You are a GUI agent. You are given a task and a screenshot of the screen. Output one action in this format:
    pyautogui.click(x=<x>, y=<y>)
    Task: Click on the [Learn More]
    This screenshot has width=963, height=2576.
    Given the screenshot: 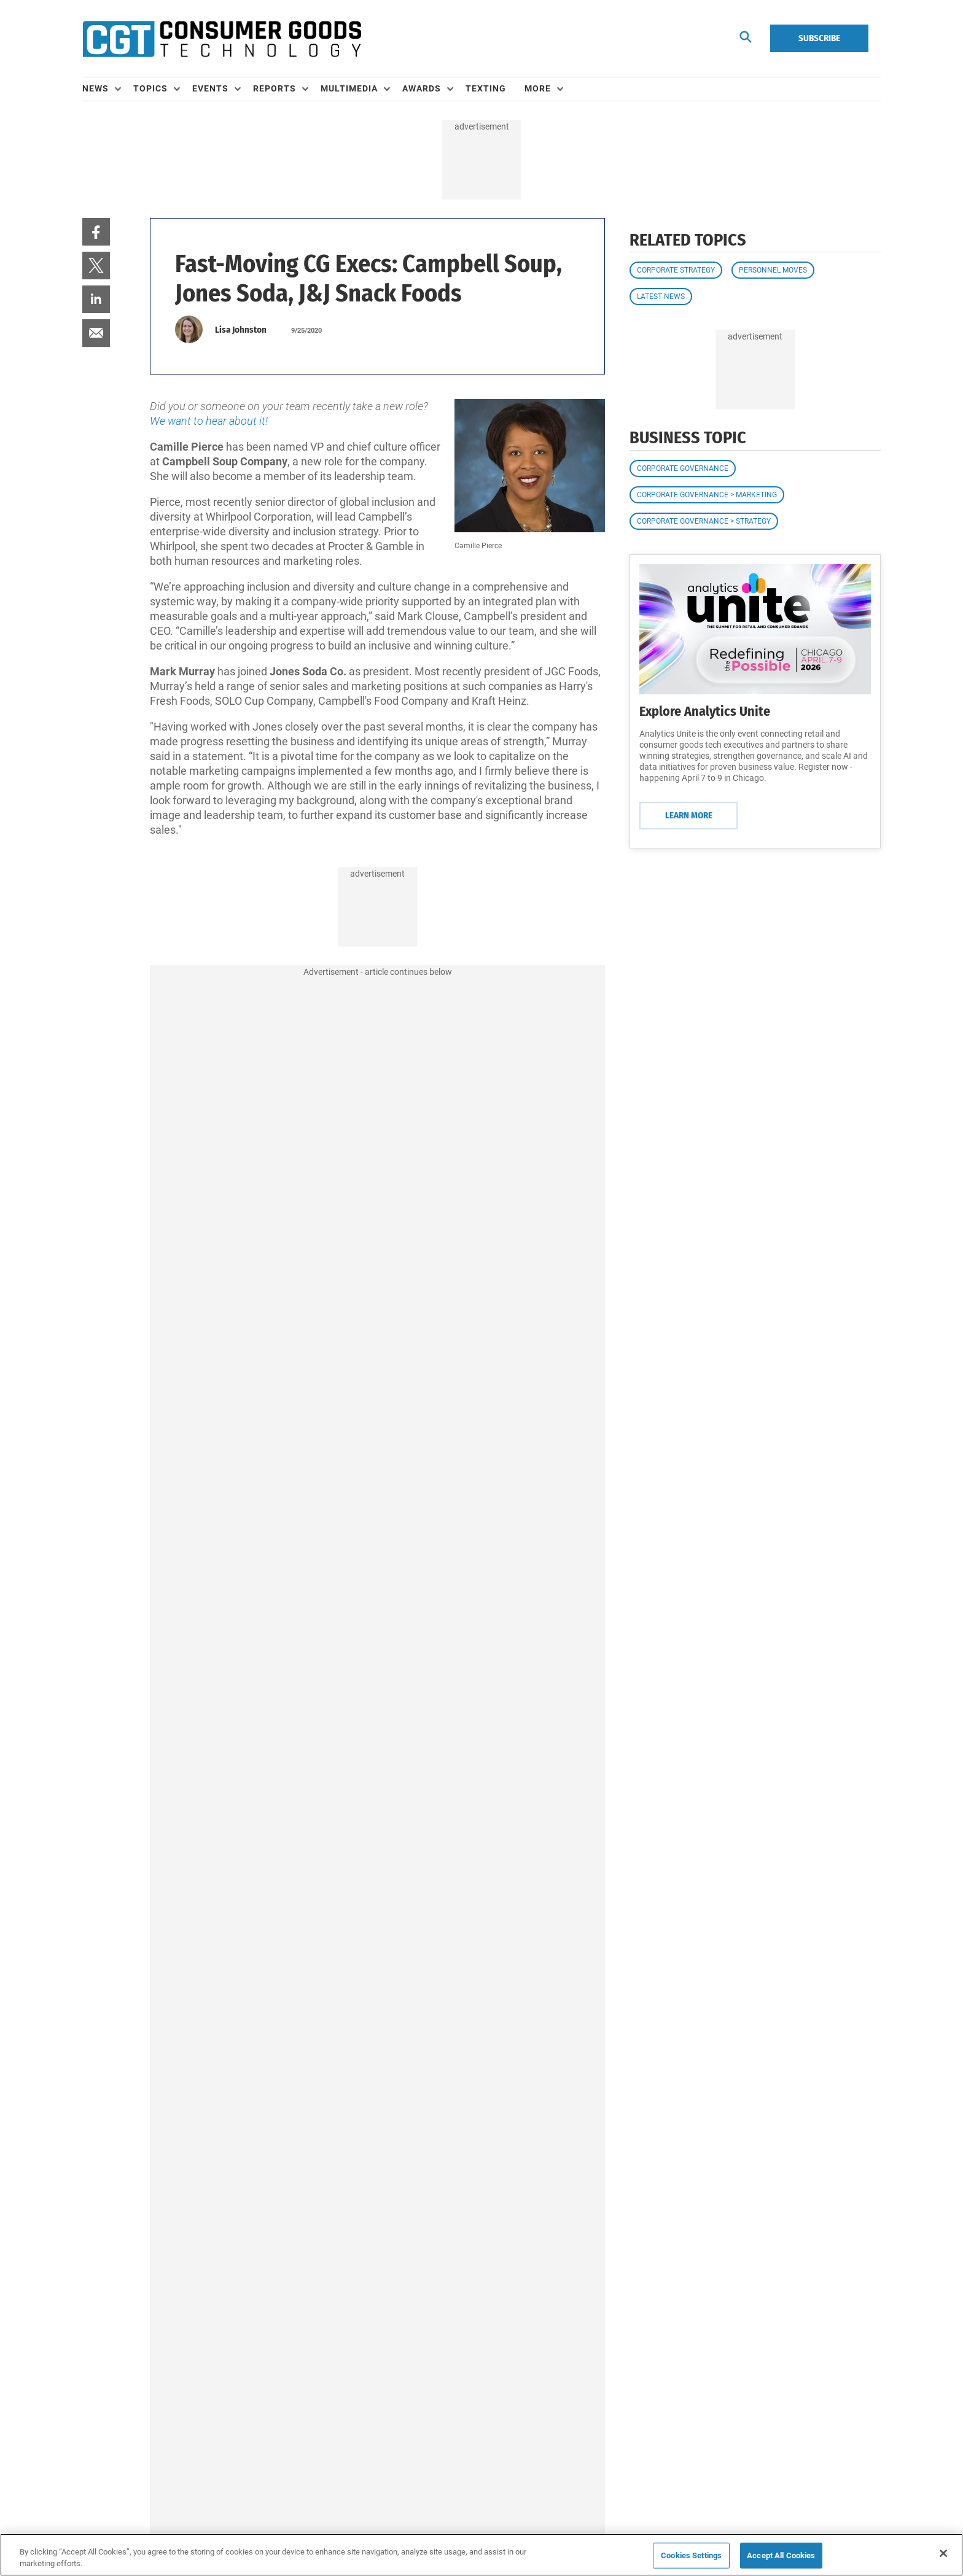 What is the action you would take?
    pyautogui.click(x=755, y=629)
    